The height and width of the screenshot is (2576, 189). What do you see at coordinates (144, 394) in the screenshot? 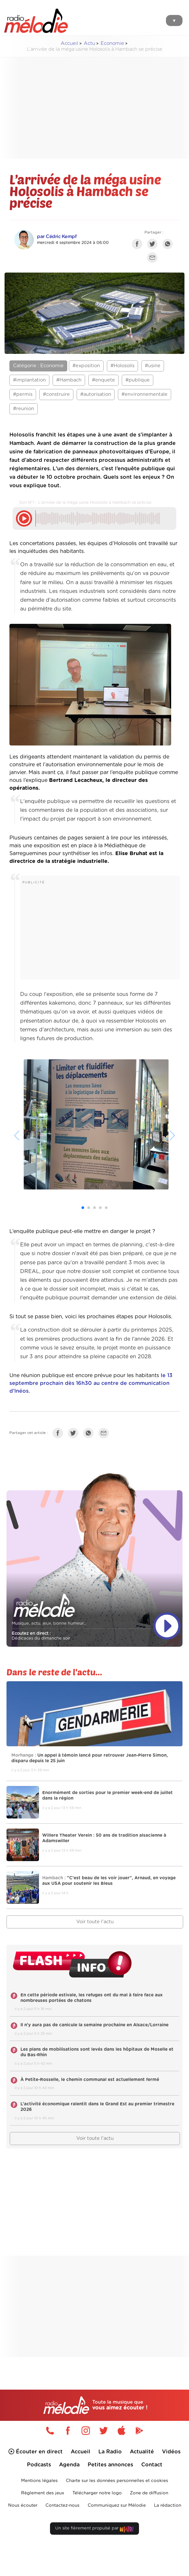
I see `#environnementale` at bounding box center [144, 394].